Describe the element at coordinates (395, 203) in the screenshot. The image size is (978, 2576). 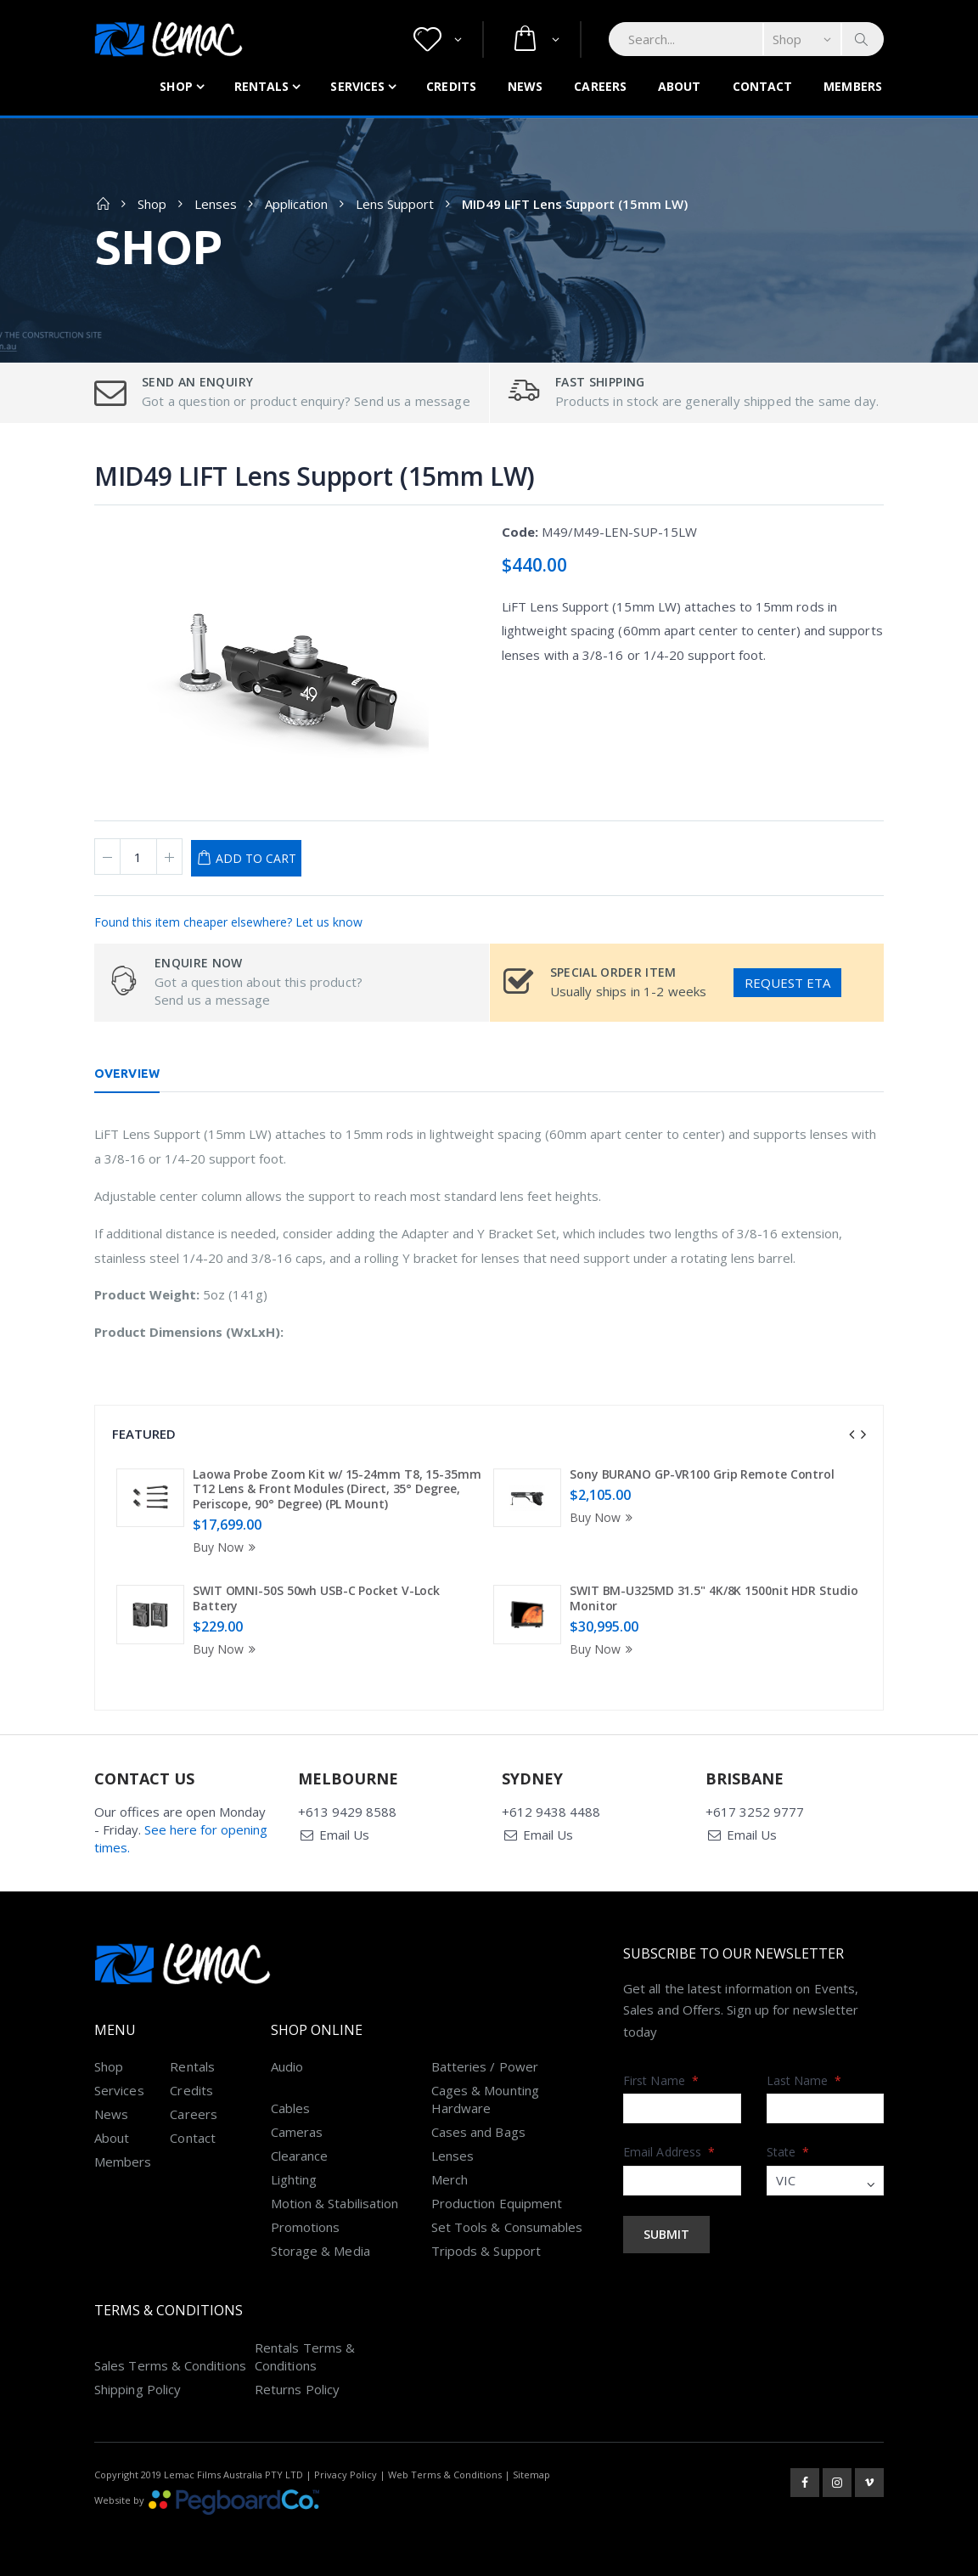
I see `Lens Support` at that location.